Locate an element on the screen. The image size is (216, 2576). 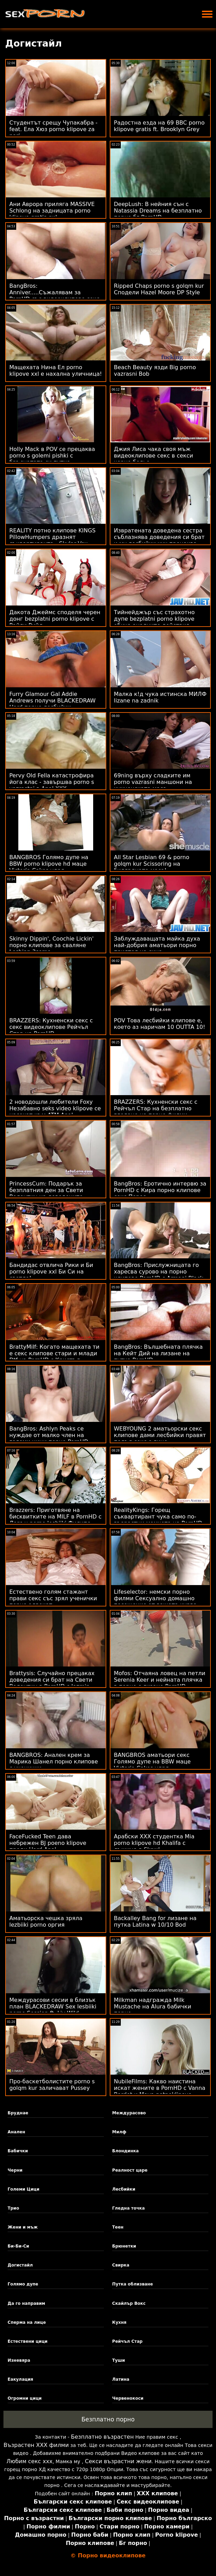
WEBYOUNG 2 аматьорски секс клипове дами лесбийки правят подъл секс с лице is located at coordinates (160, 1435).